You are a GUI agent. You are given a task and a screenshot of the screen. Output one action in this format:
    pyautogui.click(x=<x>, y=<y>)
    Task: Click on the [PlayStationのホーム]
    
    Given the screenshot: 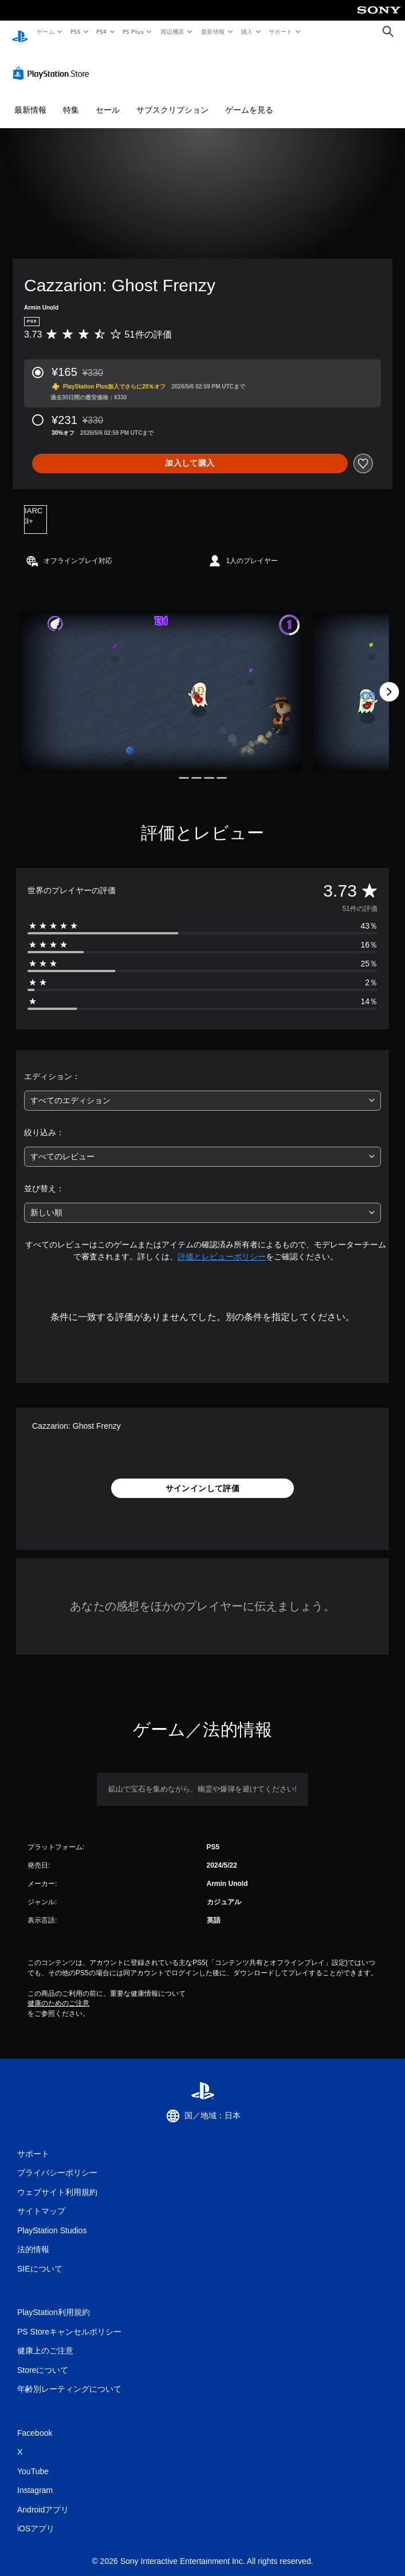 What is the action you would take?
    pyautogui.click(x=20, y=32)
    